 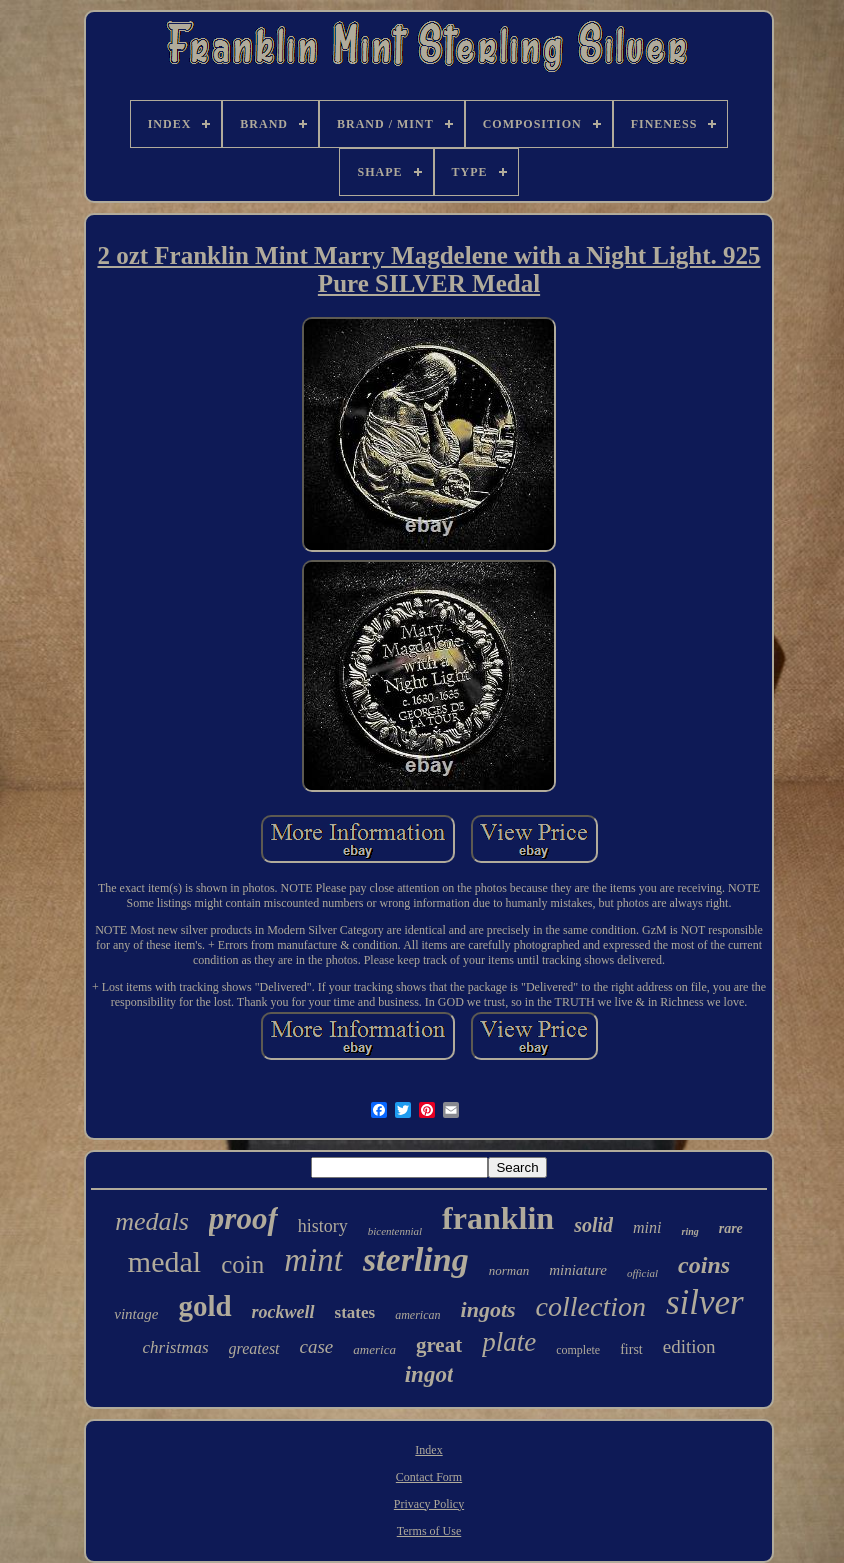 What do you see at coordinates (417, 1315) in the screenshot?
I see `american` at bounding box center [417, 1315].